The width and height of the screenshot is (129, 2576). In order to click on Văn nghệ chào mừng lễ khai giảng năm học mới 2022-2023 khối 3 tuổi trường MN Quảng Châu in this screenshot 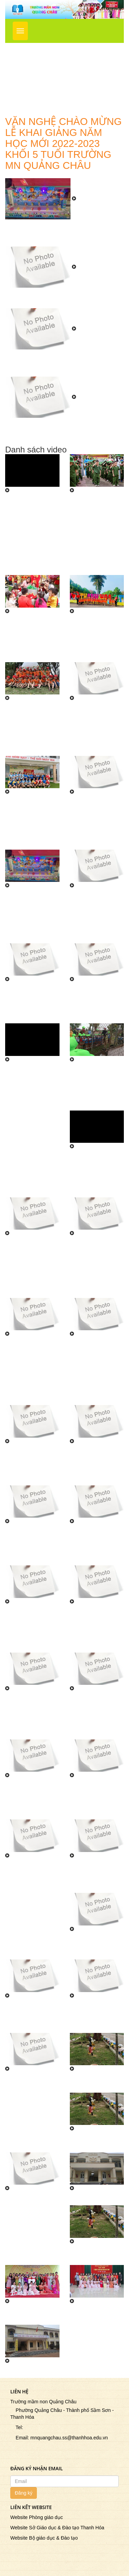, I will do `click(63, 363)`.